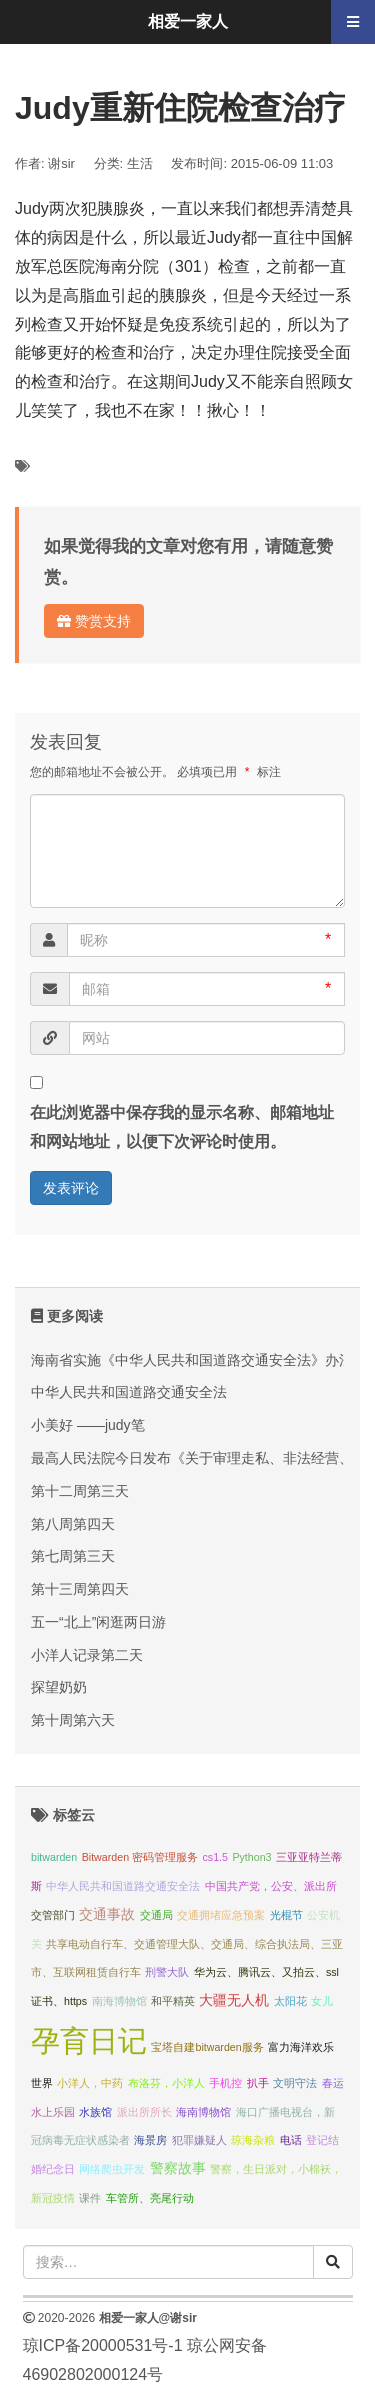  Describe the element at coordinates (123, 1886) in the screenshot. I see `中华人民共和国道路交通安全法 [中华人民共和国道路交通安全法 (1 项);]` at that location.